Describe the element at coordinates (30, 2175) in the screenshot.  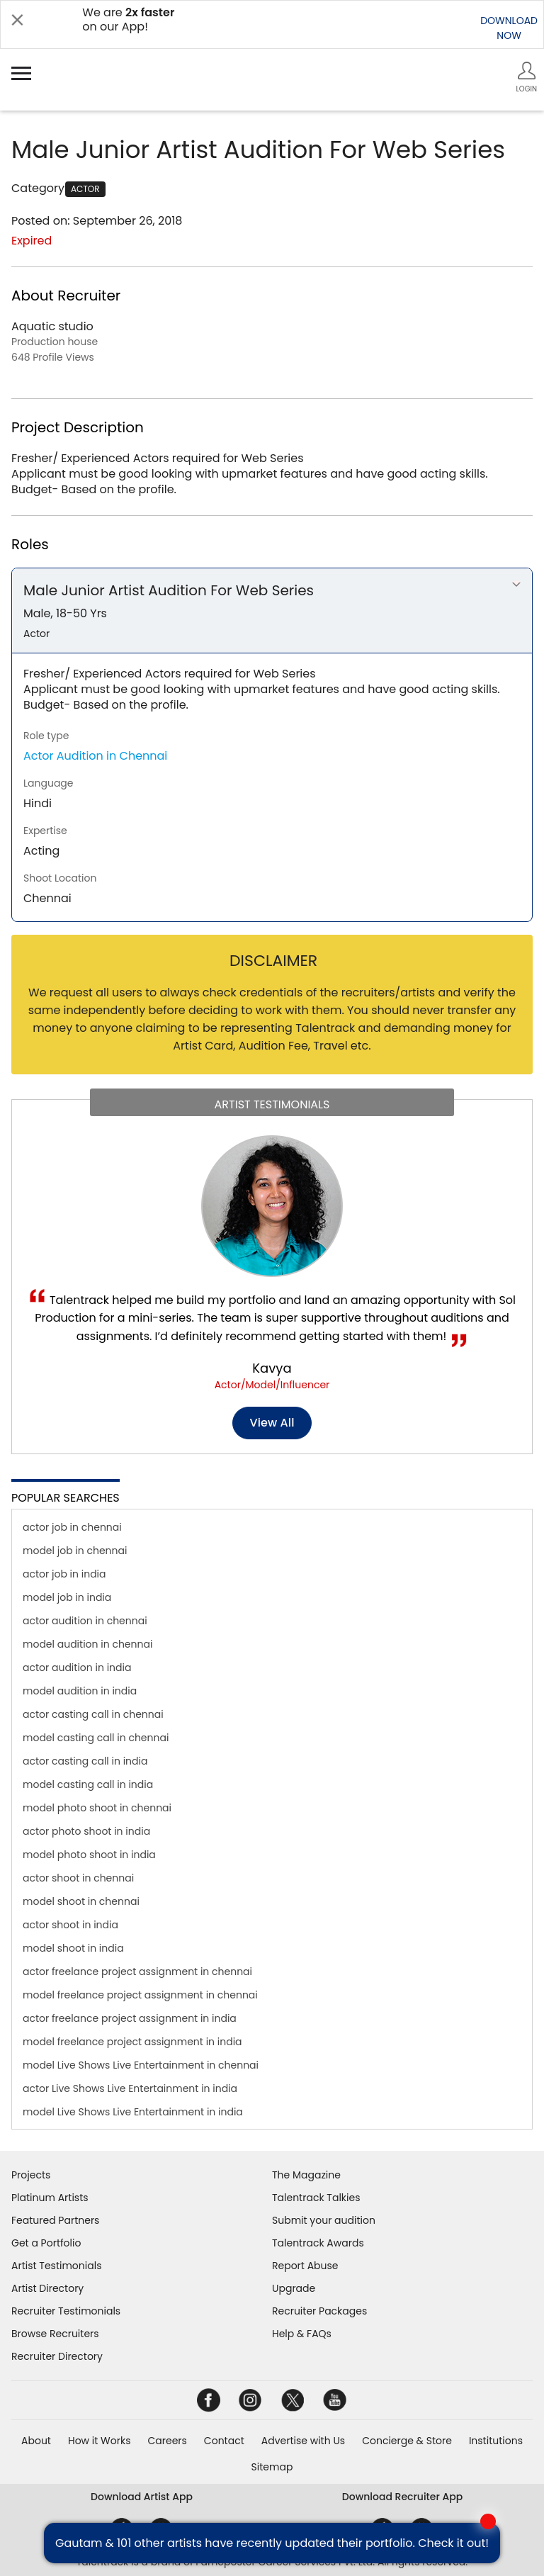
I see `Projects` at that location.